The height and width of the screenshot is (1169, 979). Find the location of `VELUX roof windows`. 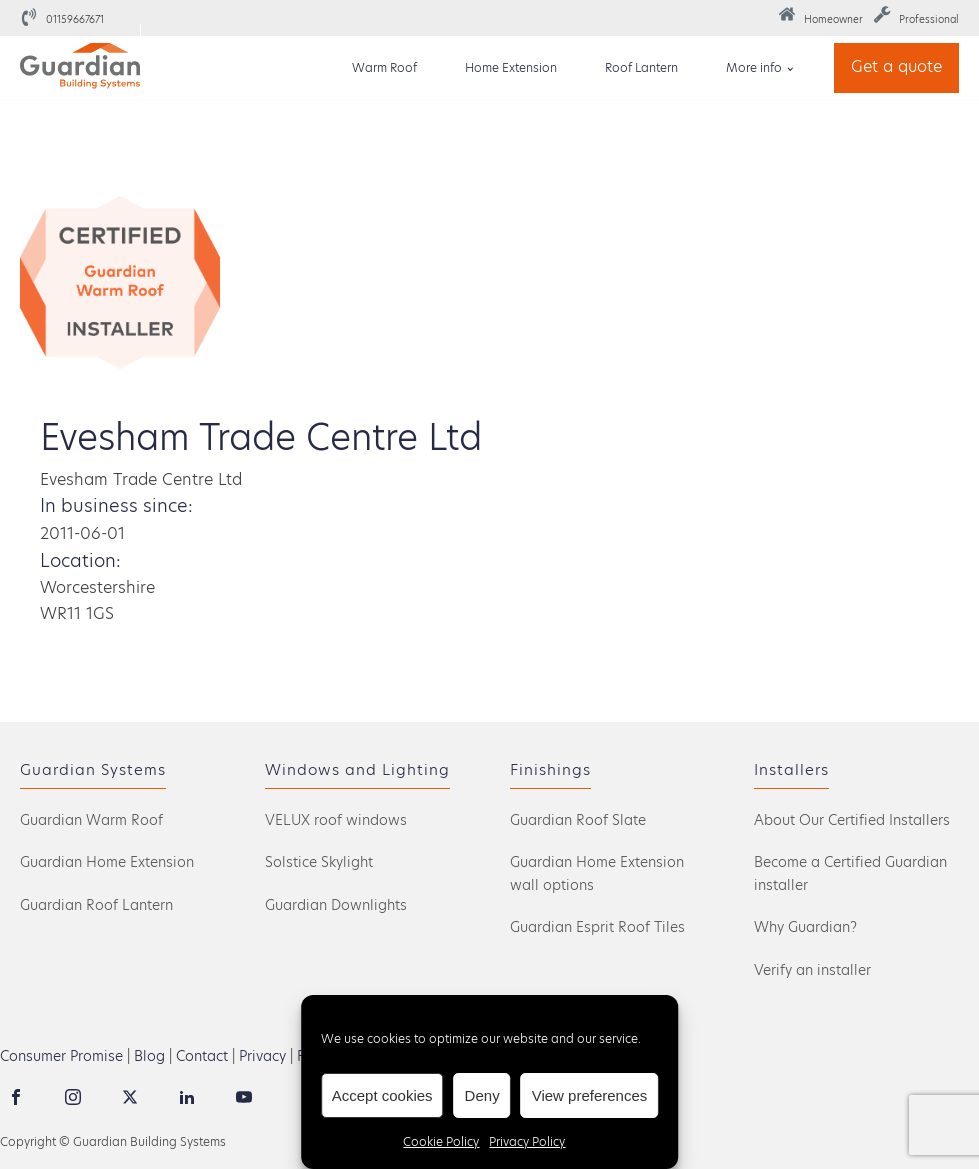

VELUX roof windows is located at coordinates (336, 820).